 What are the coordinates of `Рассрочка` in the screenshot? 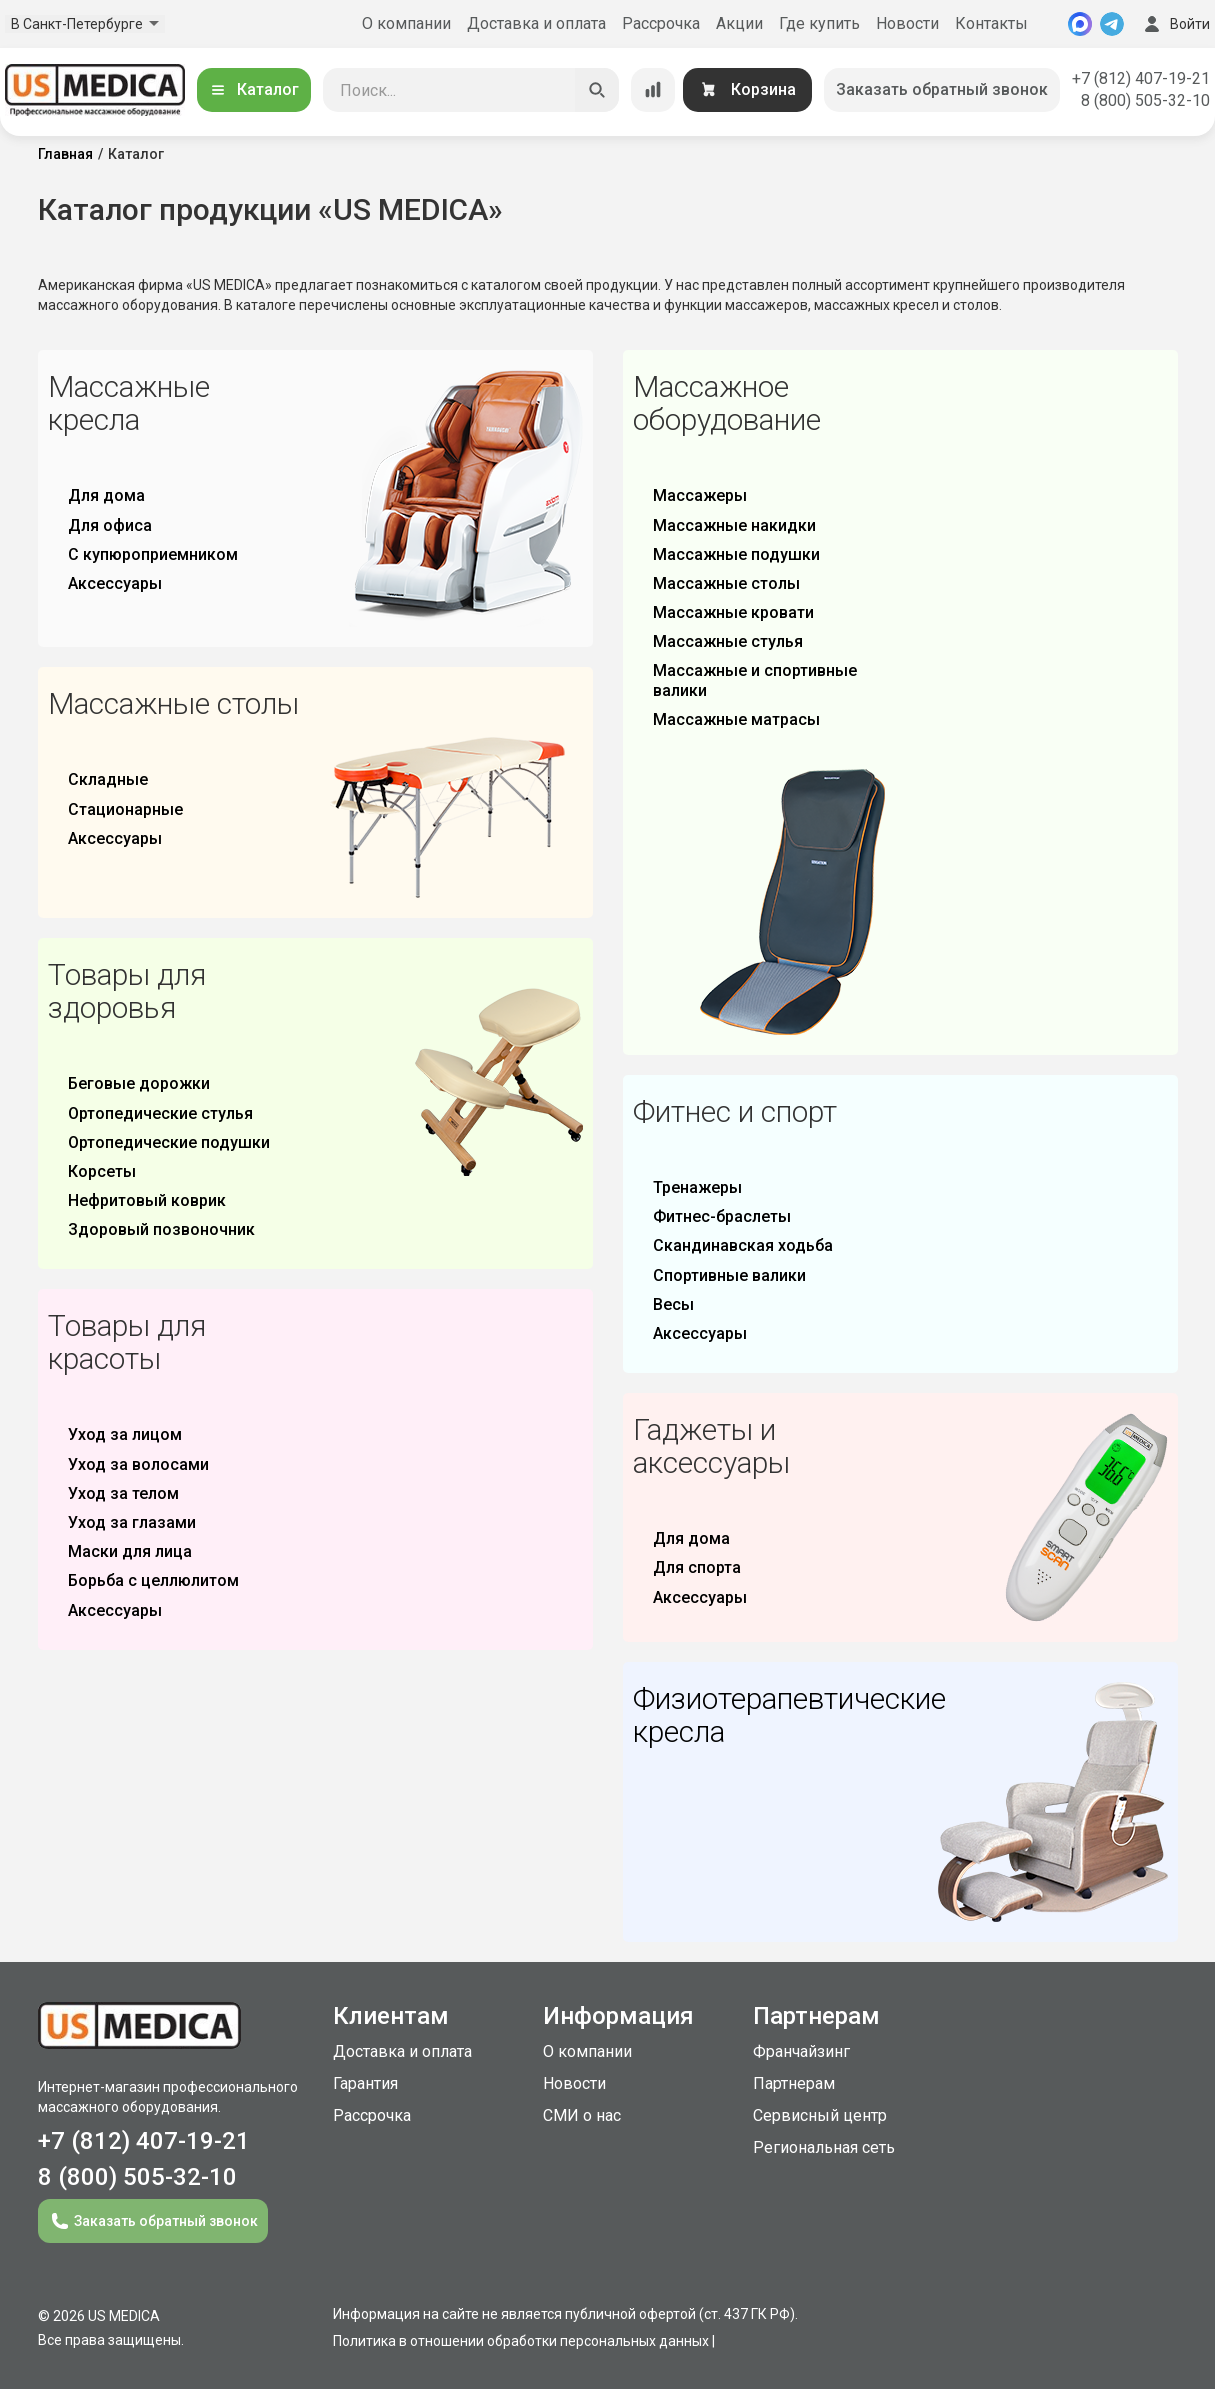 It's located at (661, 23).